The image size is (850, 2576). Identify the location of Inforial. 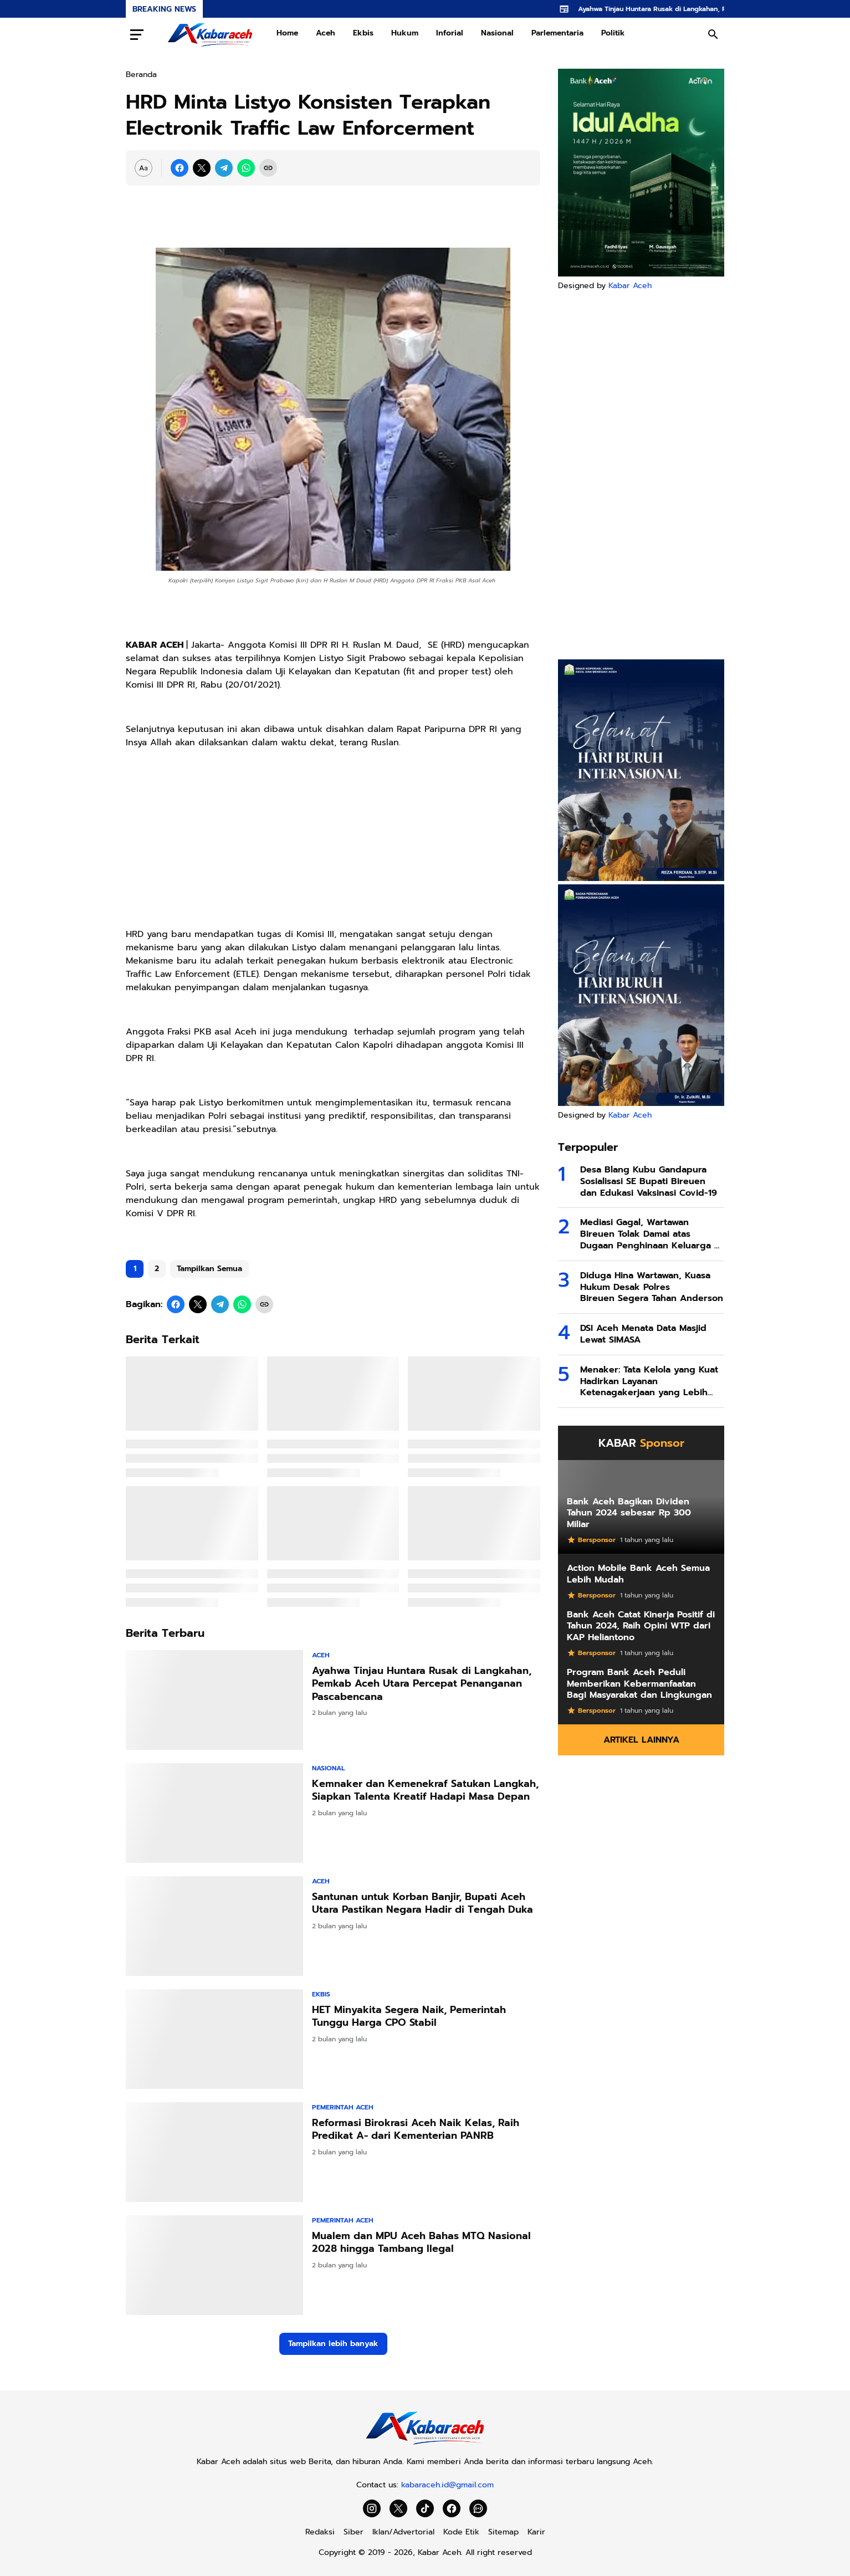
(449, 33).